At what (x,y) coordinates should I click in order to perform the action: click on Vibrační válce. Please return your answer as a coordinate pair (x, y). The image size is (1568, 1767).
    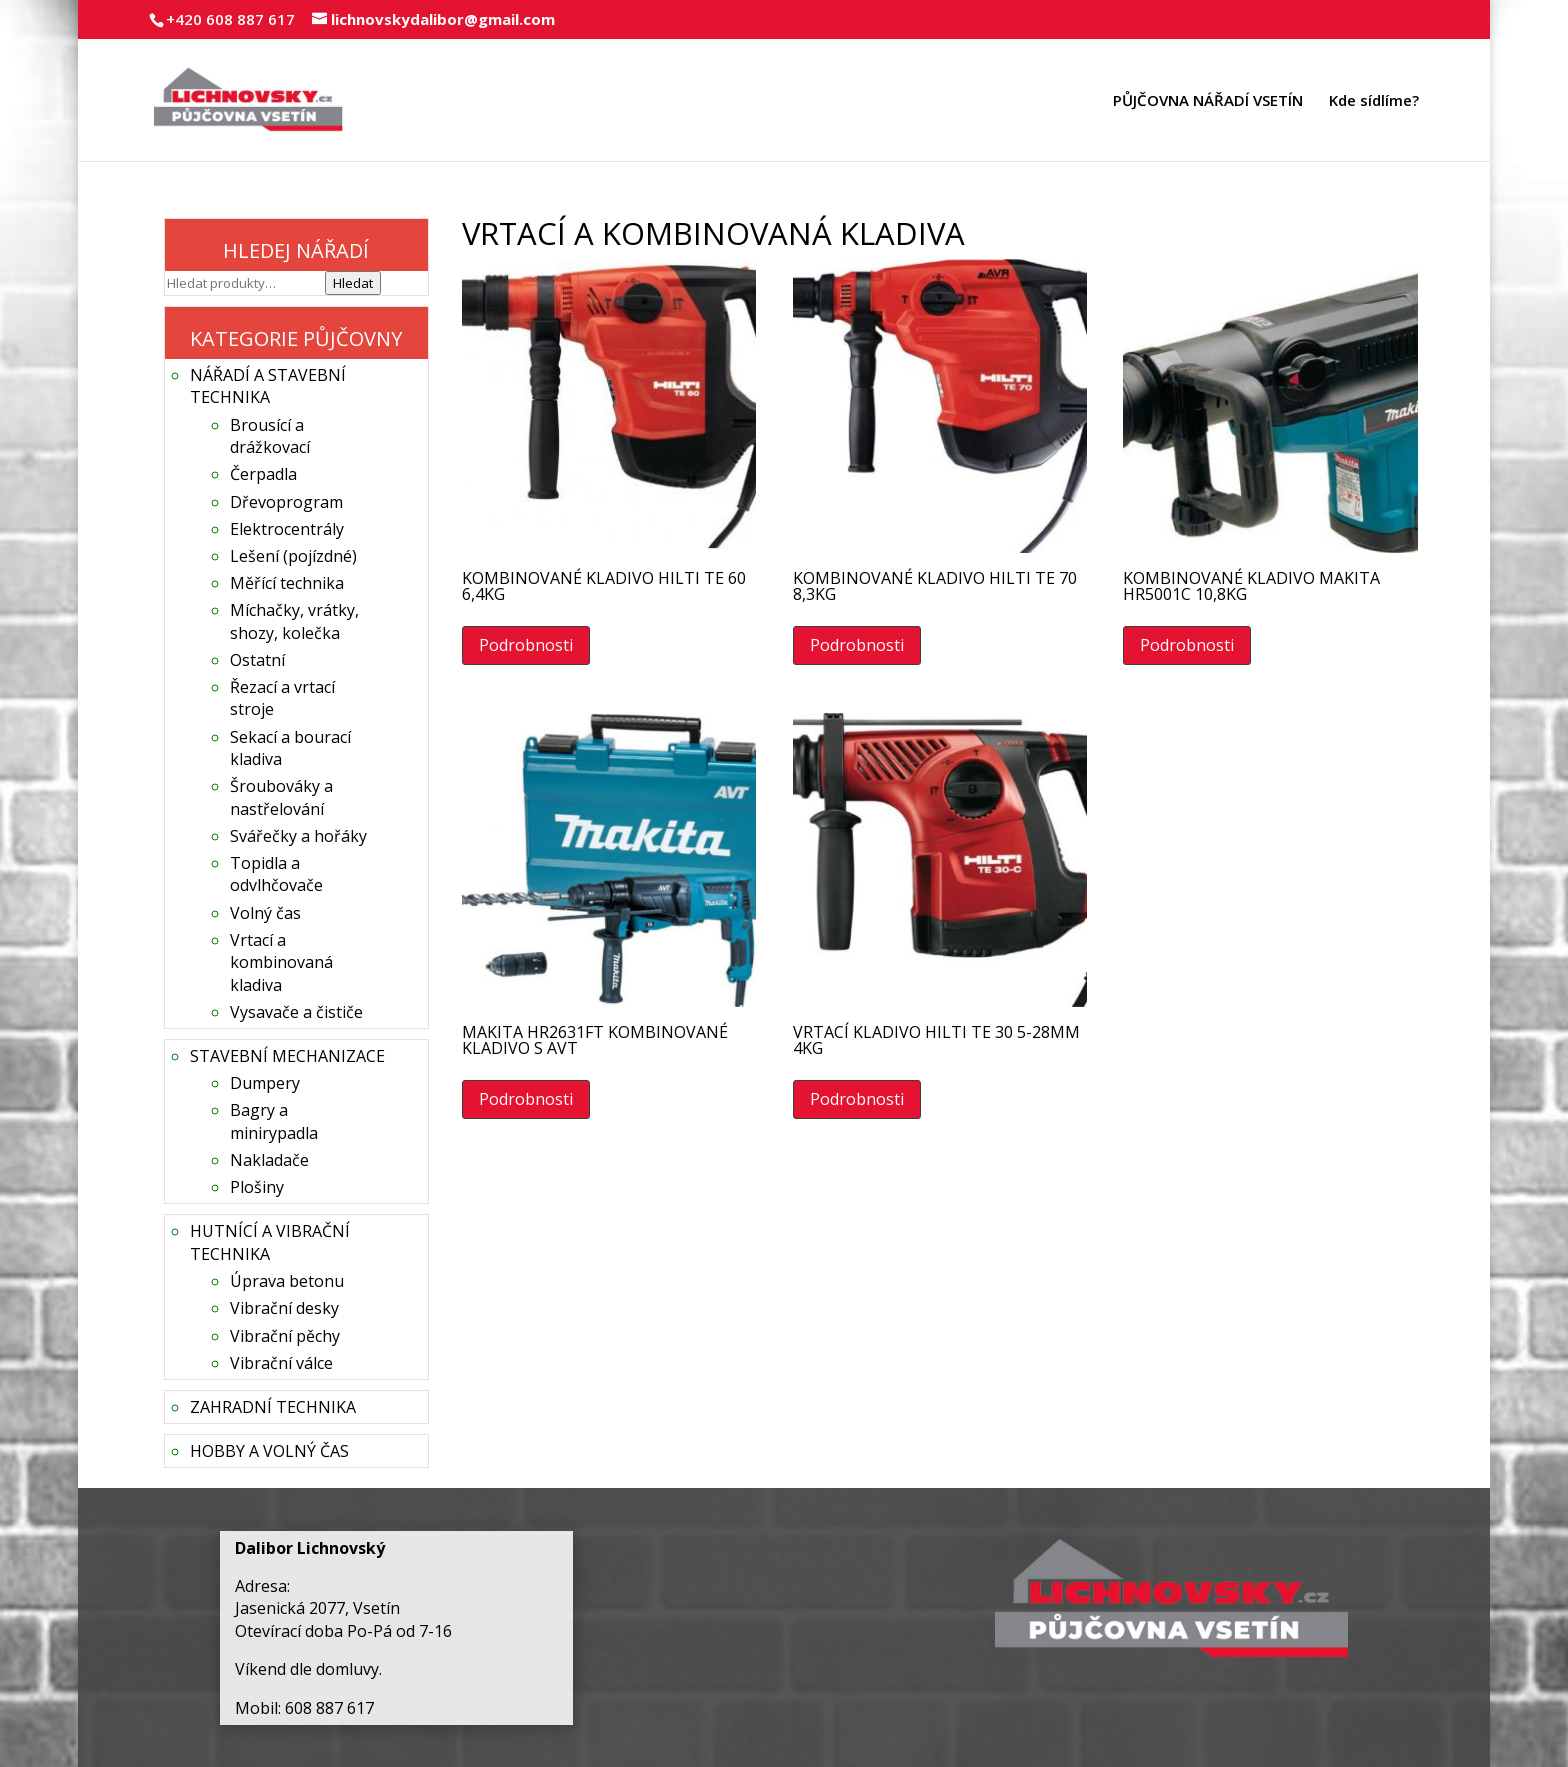
    Looking at the image, I should click on (281, 1363).